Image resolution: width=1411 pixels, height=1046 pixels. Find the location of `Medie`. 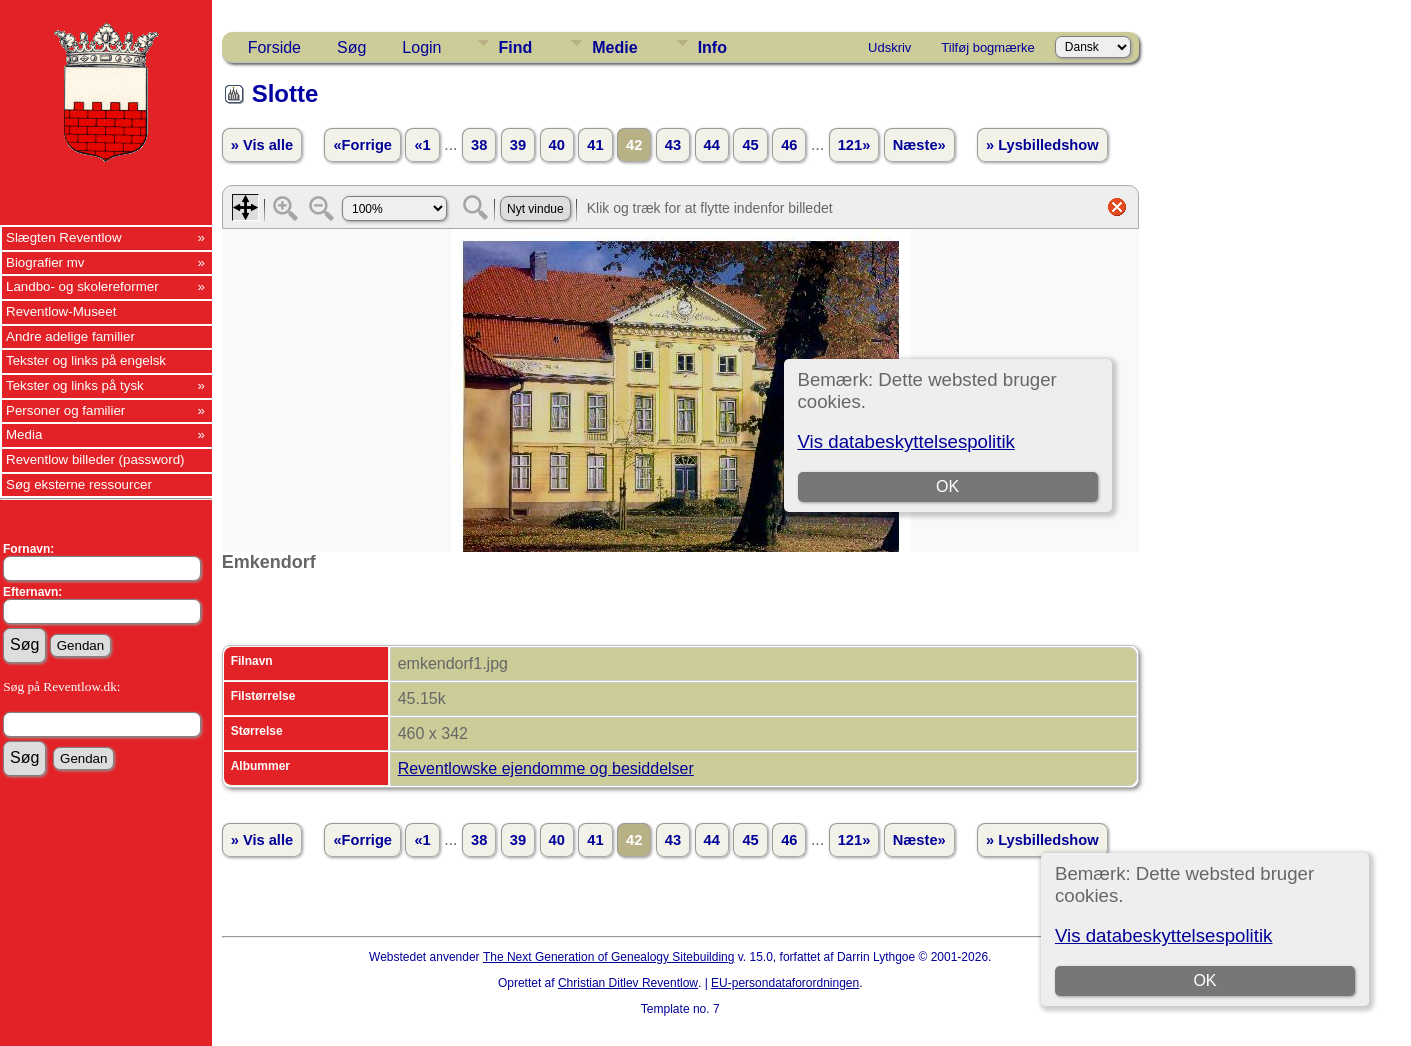

Medie is located at coordinates (614, 47).